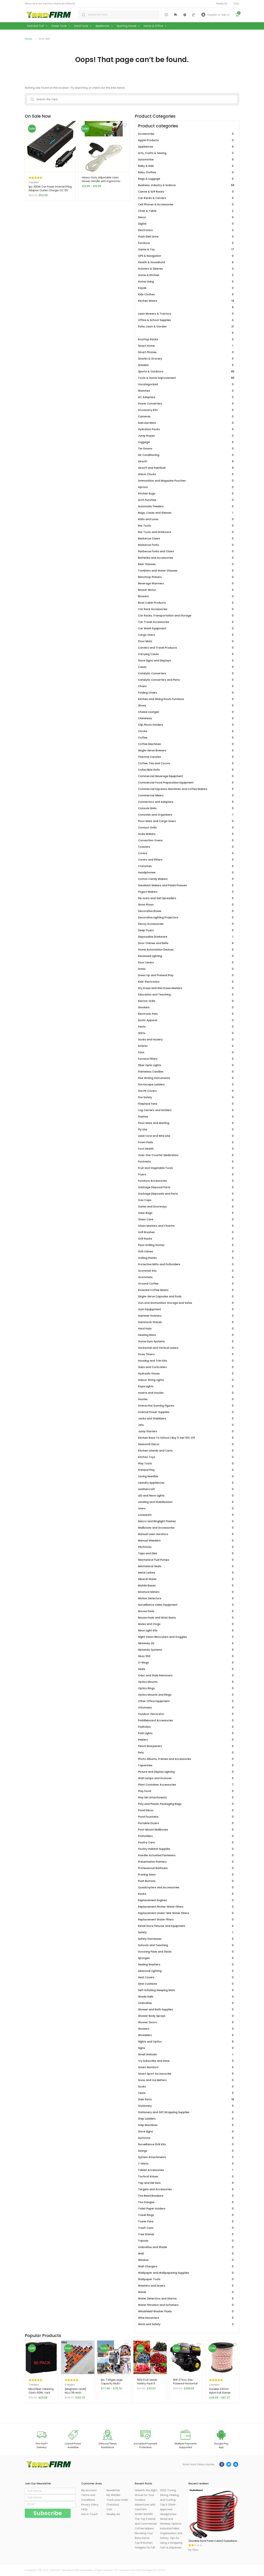  Describe the element at coordinates (186, 1059) in the screenshot. I see `Furnace Filters` at that location.